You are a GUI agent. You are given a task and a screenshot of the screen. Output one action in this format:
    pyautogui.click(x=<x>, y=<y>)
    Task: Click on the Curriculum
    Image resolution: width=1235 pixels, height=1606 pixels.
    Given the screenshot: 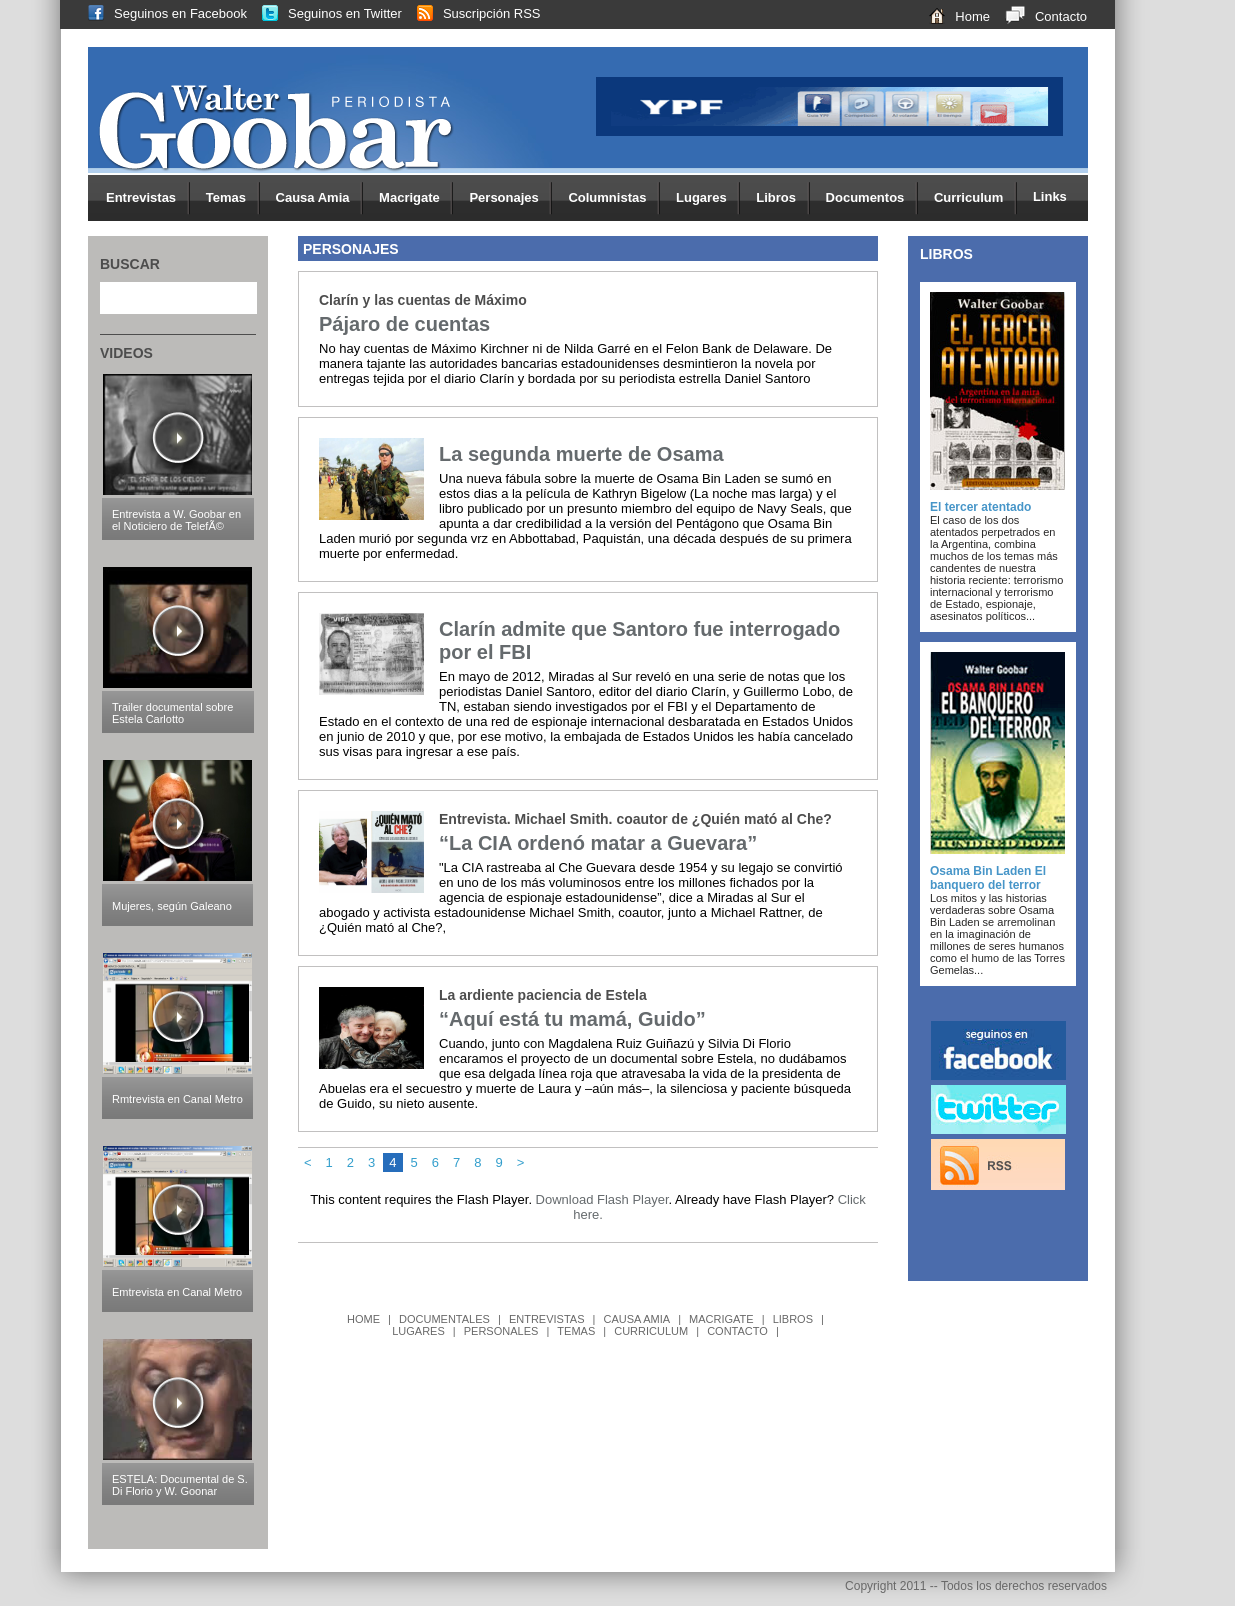 What is the action you would take?
    pyautogui.click(x=975, y=198)
    